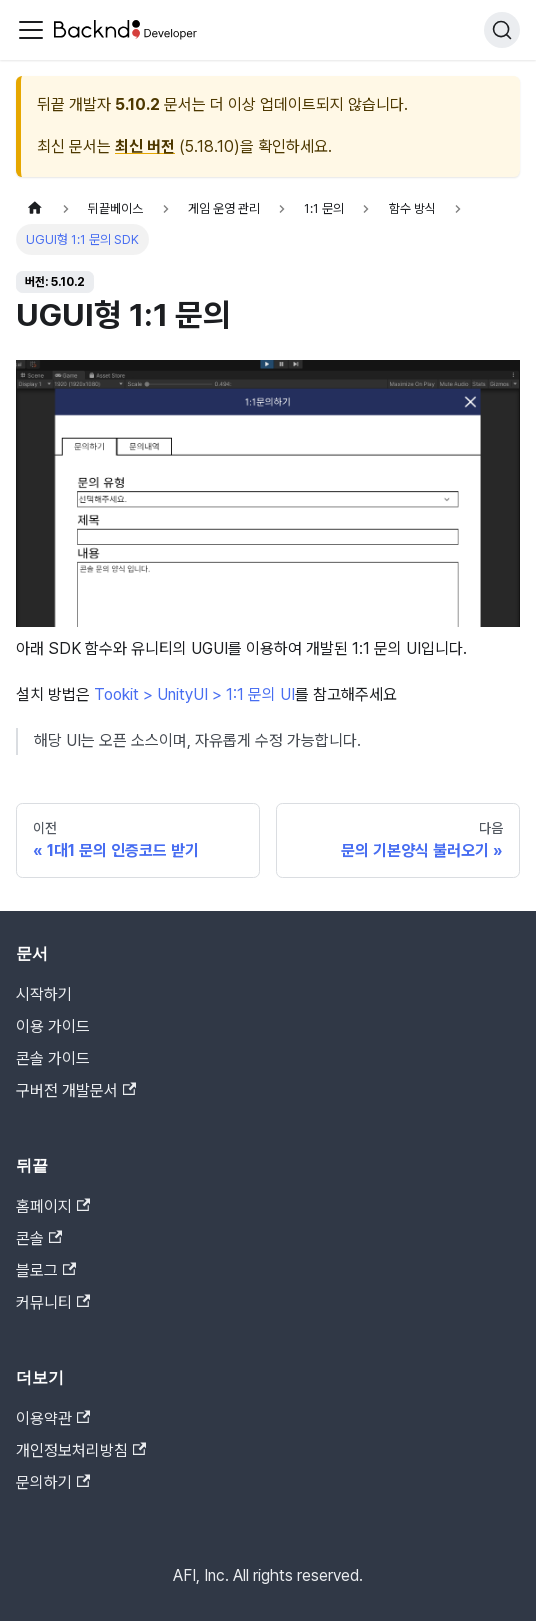 The height and width of the screenshot is (1621, 536). Describe the element at coordinates (53, 1026) in the screenshot. I see `이용 가이드` at that location.